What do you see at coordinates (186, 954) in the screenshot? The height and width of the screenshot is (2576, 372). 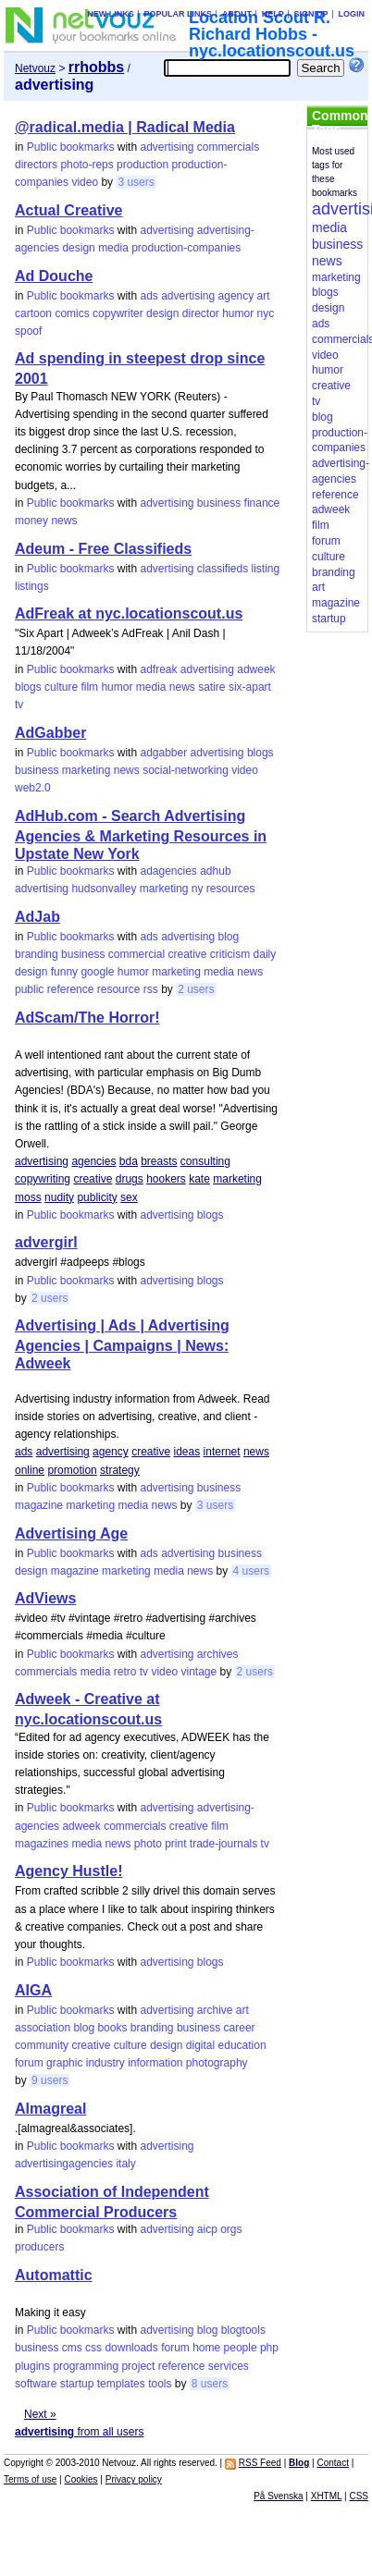 I see `creative` at bounding box center [186, 954].